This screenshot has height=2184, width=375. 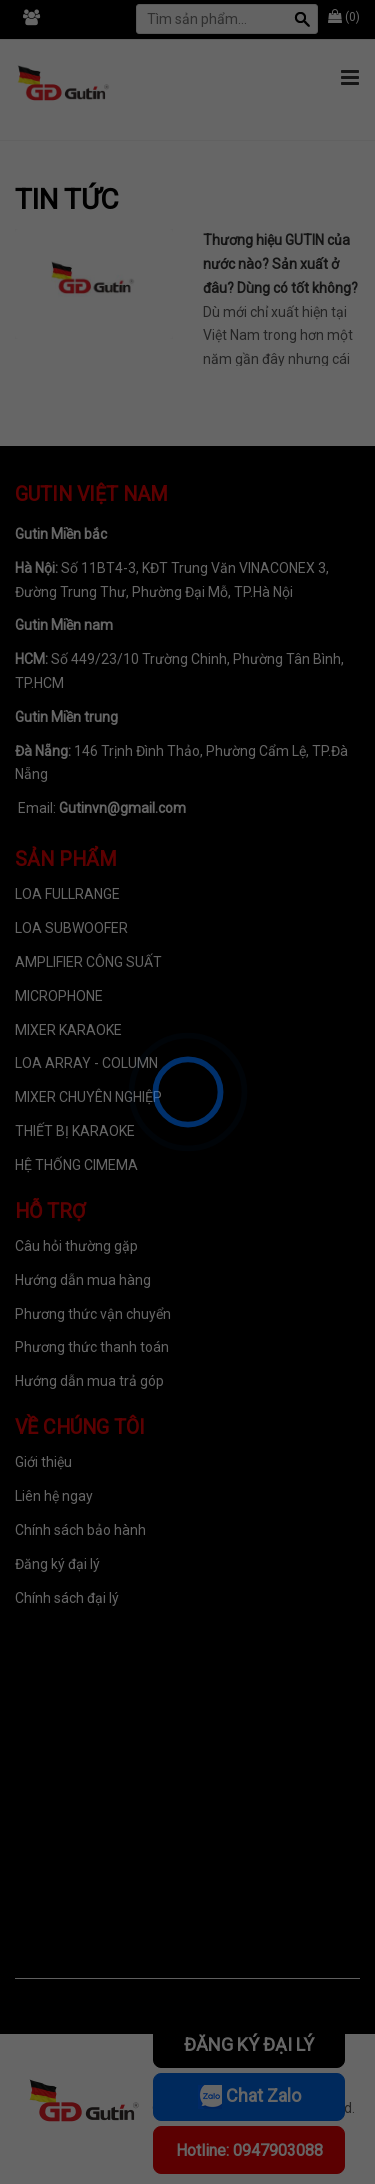 I want to click on HỆ THỐNG CIMEMA, so click(x=76, y=1165).